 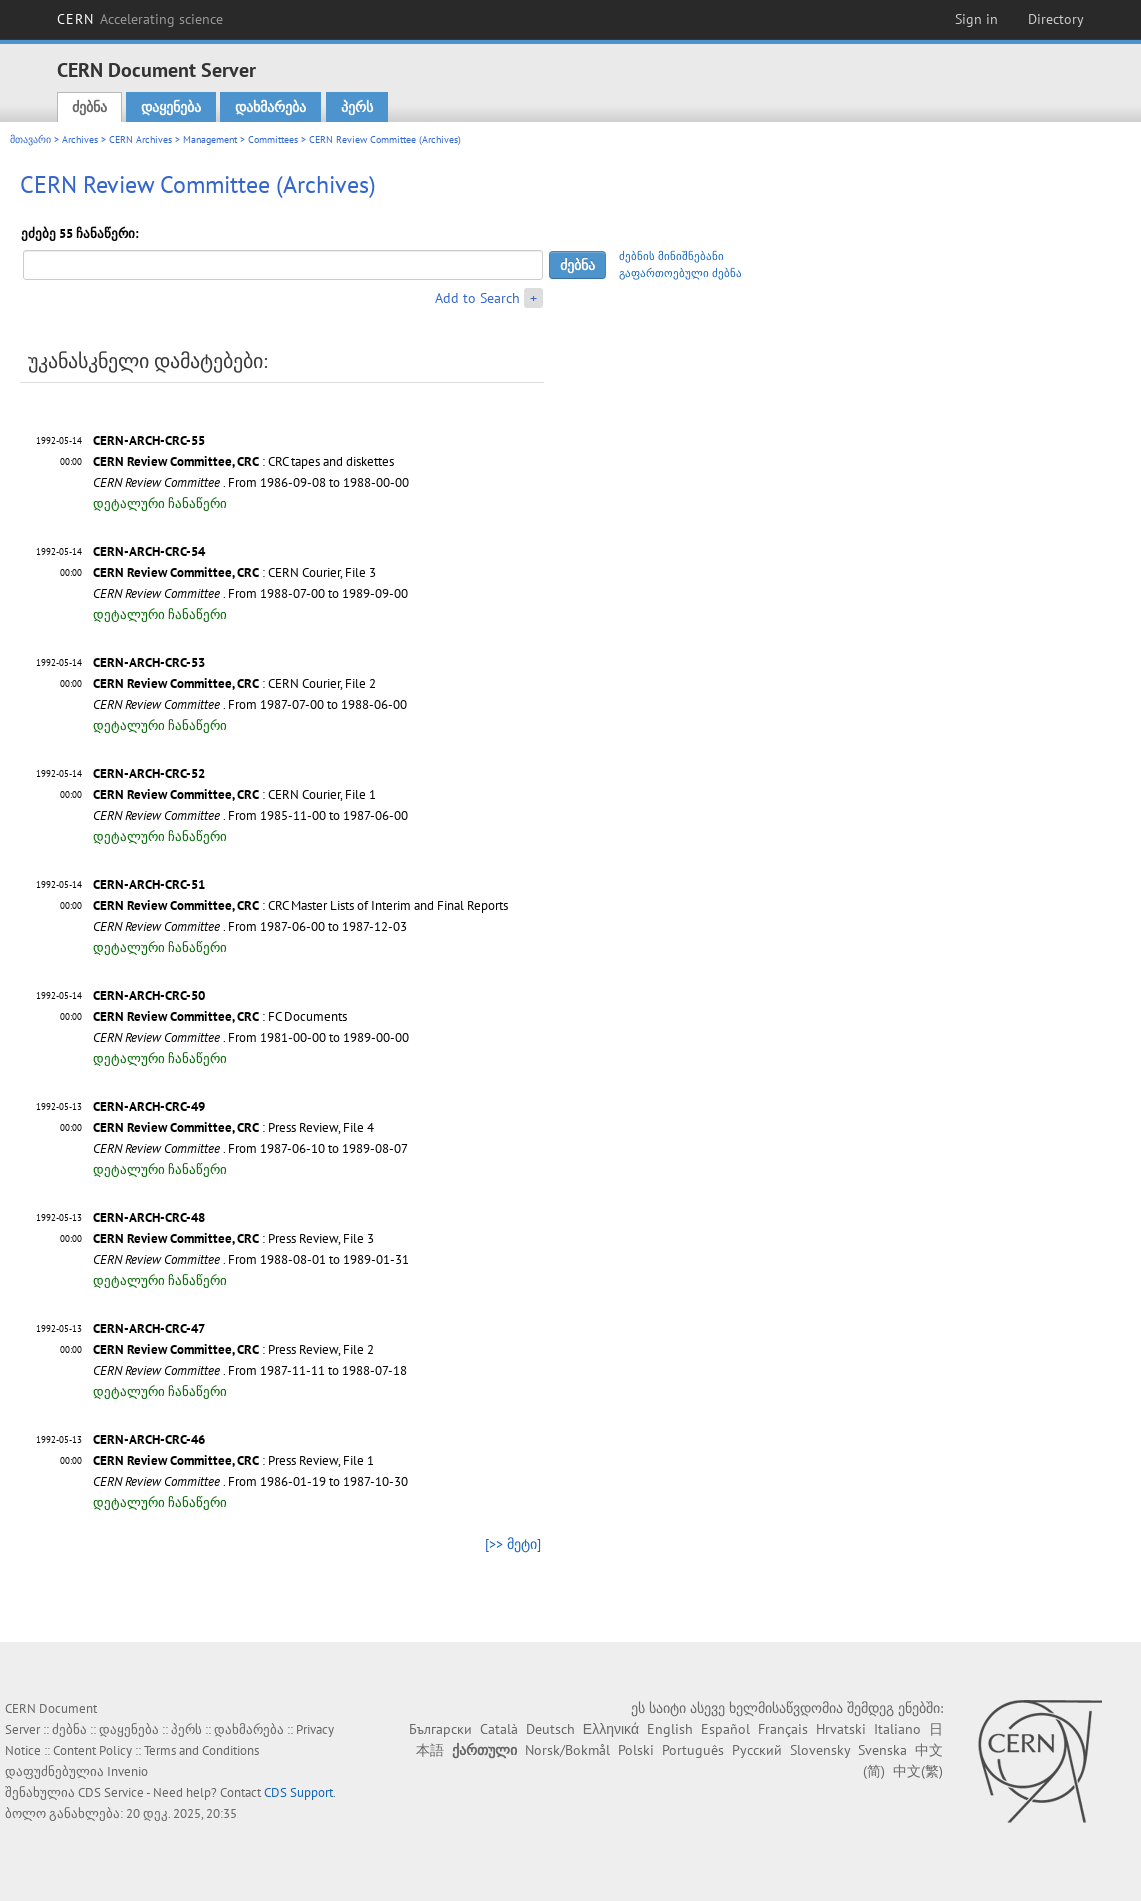 I want to click on Svenska, so click(x=882, y=1750).